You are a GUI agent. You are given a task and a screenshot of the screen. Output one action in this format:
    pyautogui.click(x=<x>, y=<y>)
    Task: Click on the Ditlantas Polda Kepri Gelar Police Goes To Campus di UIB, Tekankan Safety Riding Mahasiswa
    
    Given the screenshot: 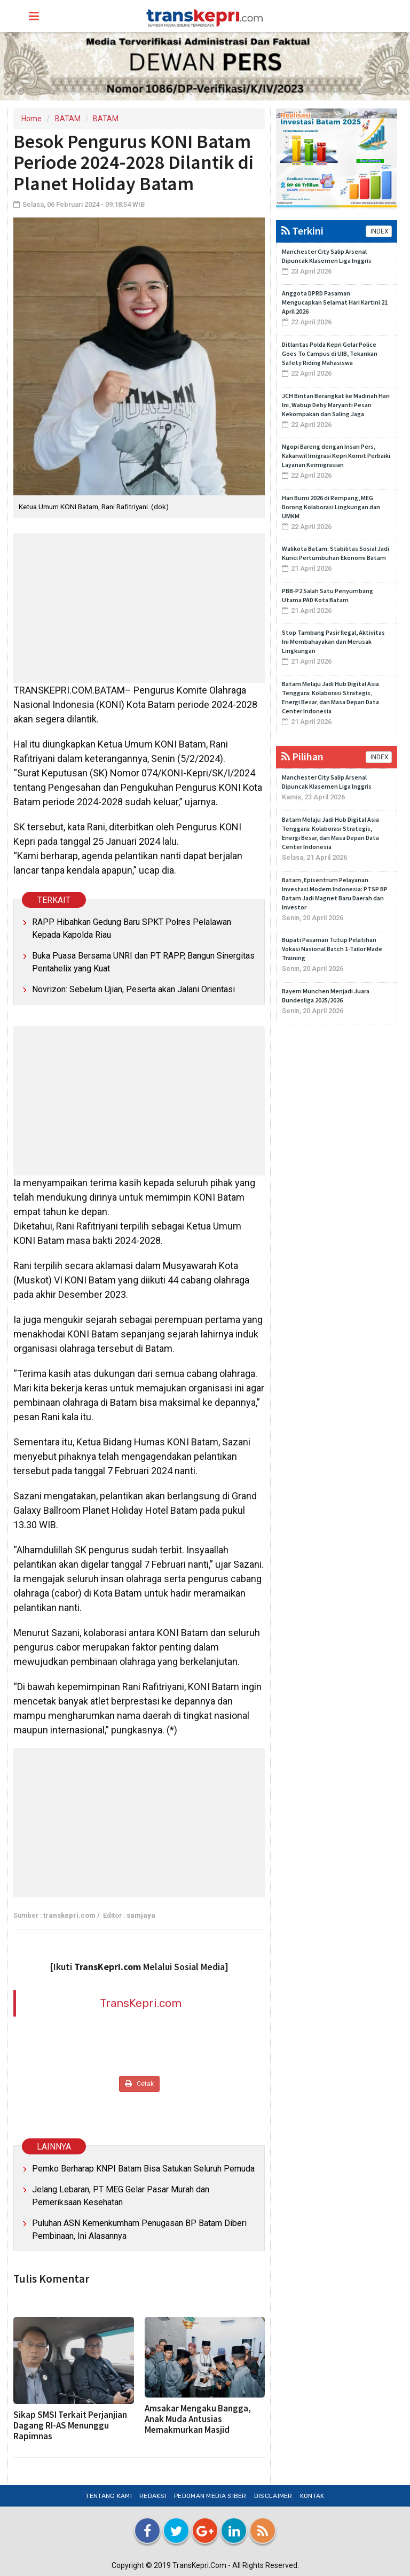 What is the action you would take?
    pyautogui.click(x=329, y=353)
    